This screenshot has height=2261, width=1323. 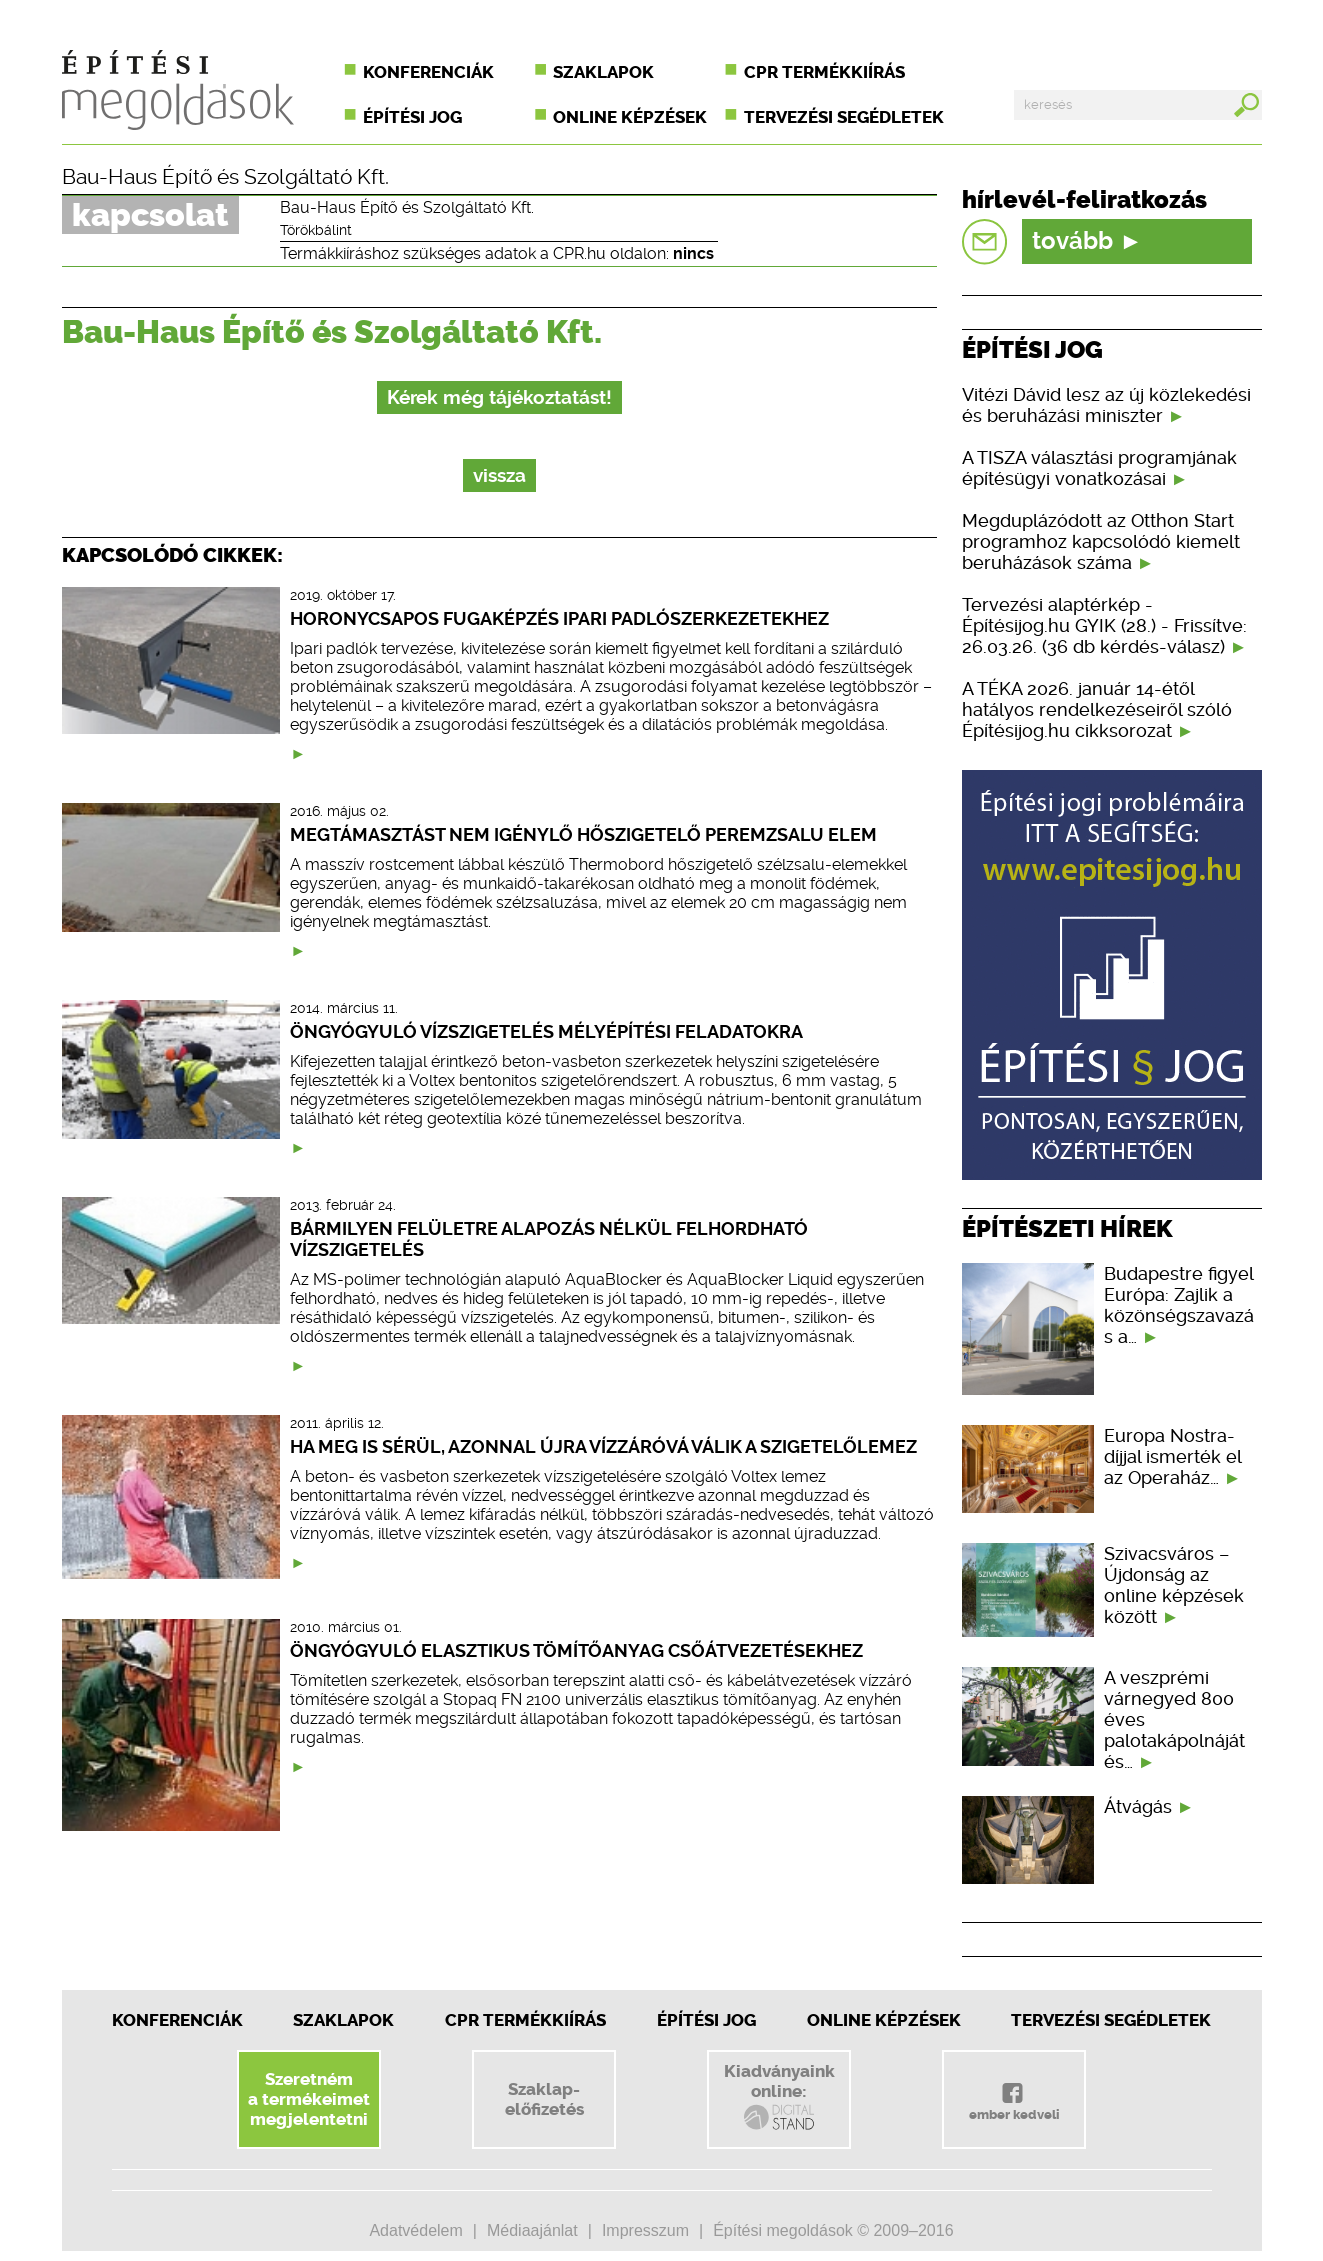 I want to click on Szeretnéma termékeimetmegjelentetni, so click(x=309, y=2099).